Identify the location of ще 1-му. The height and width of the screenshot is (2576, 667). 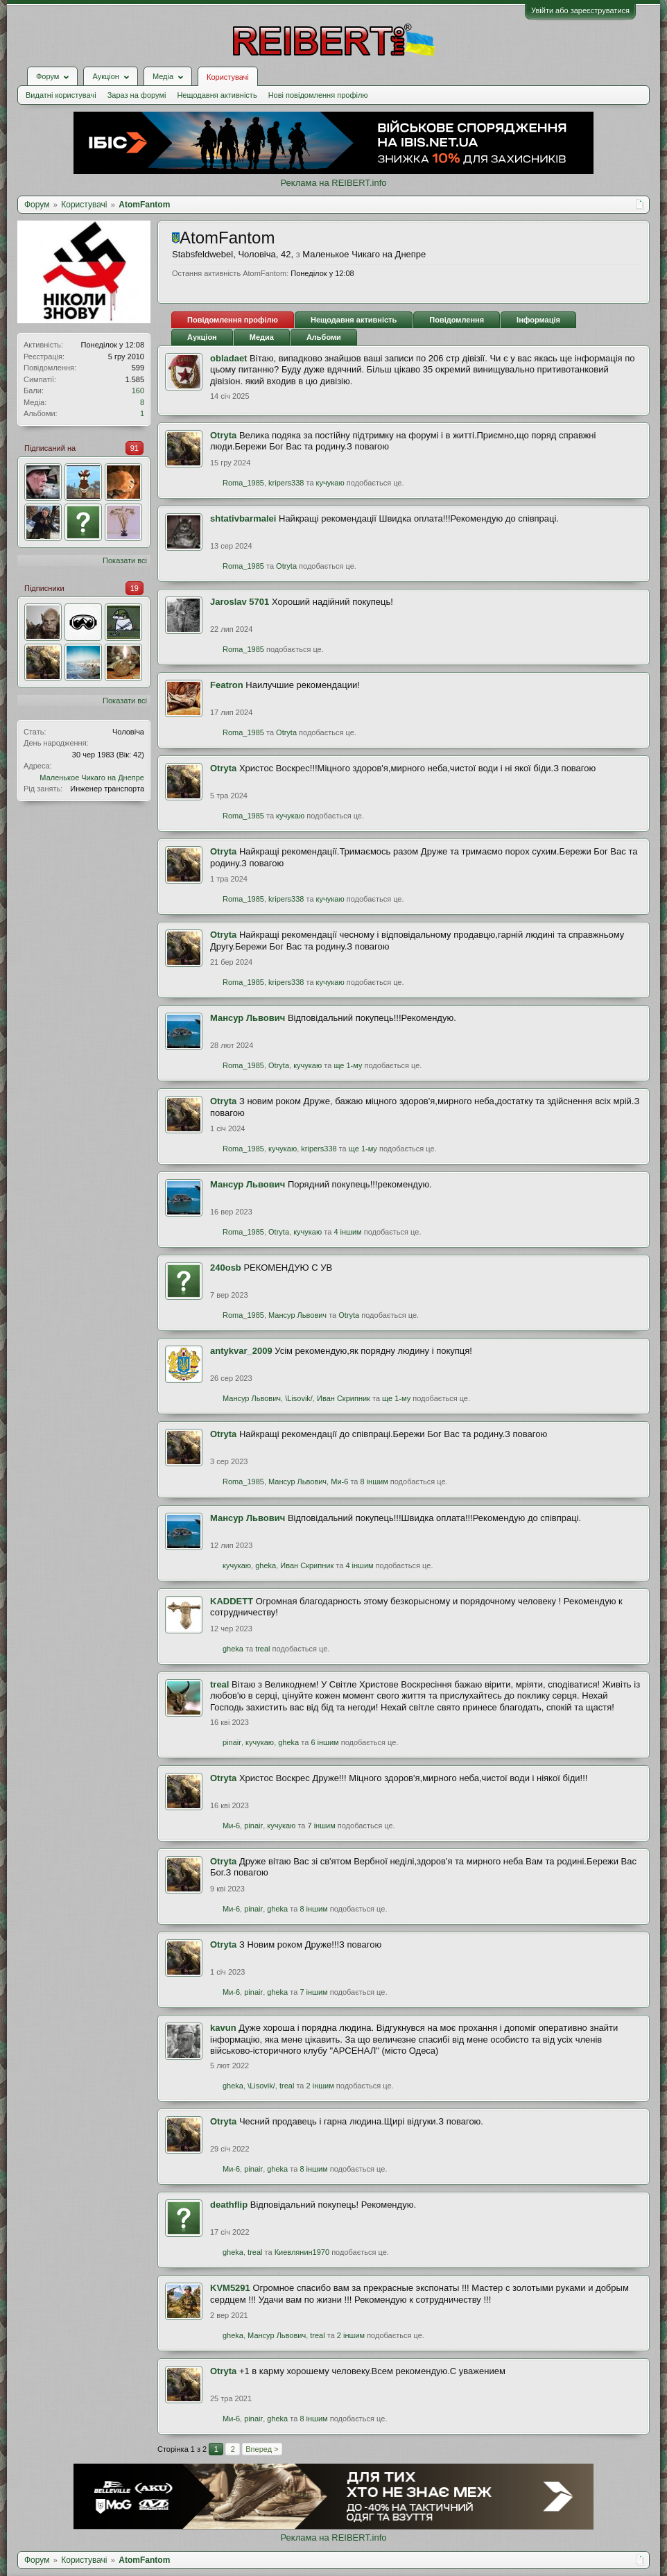
(348, 1065).